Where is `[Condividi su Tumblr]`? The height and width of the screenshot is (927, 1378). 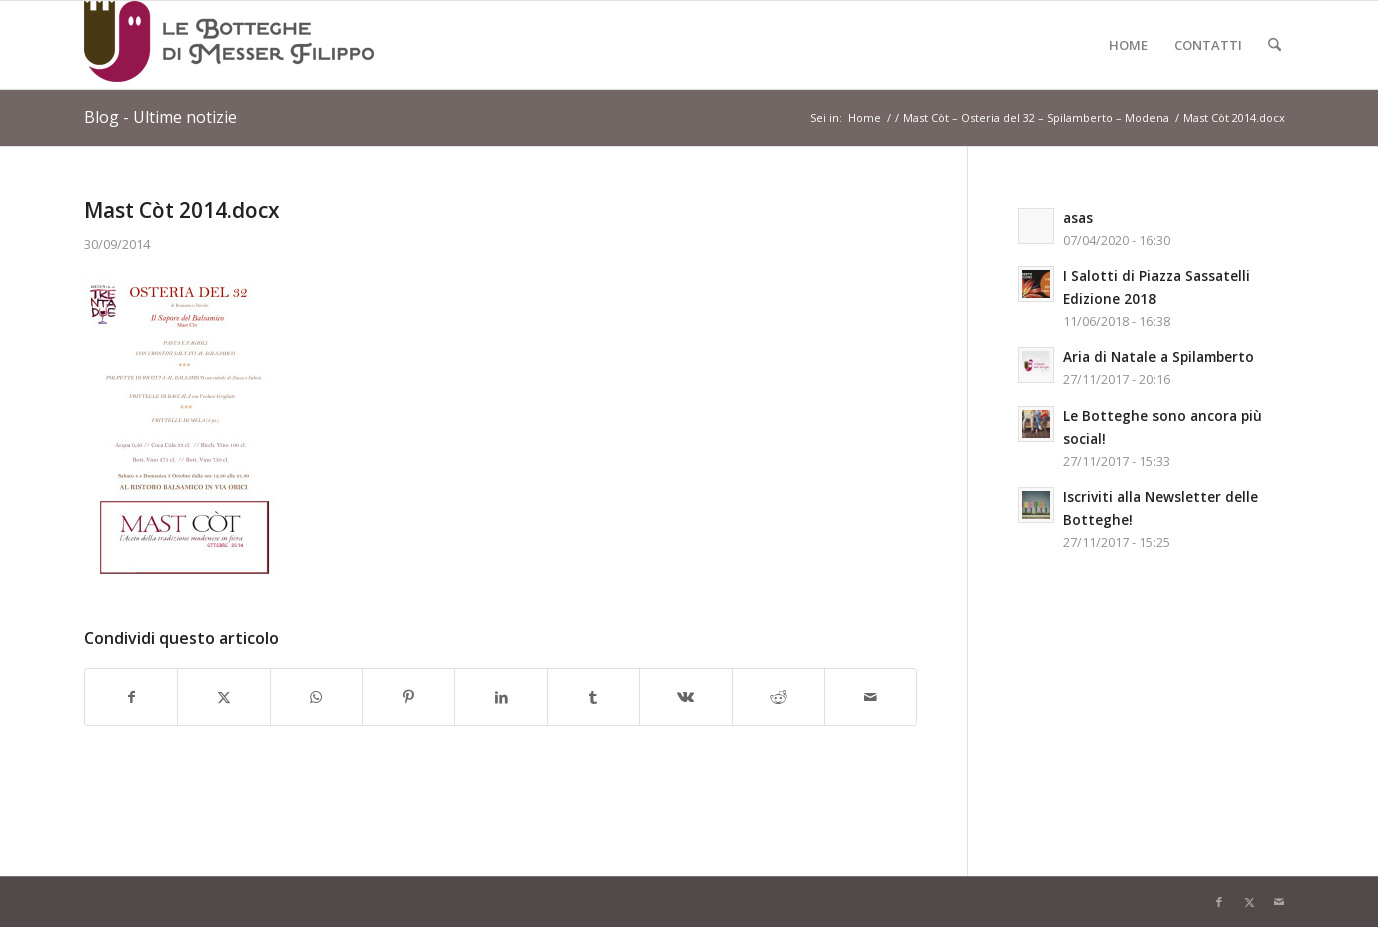
[Condividi su Tumblr] is located at coordinates (593, 697).